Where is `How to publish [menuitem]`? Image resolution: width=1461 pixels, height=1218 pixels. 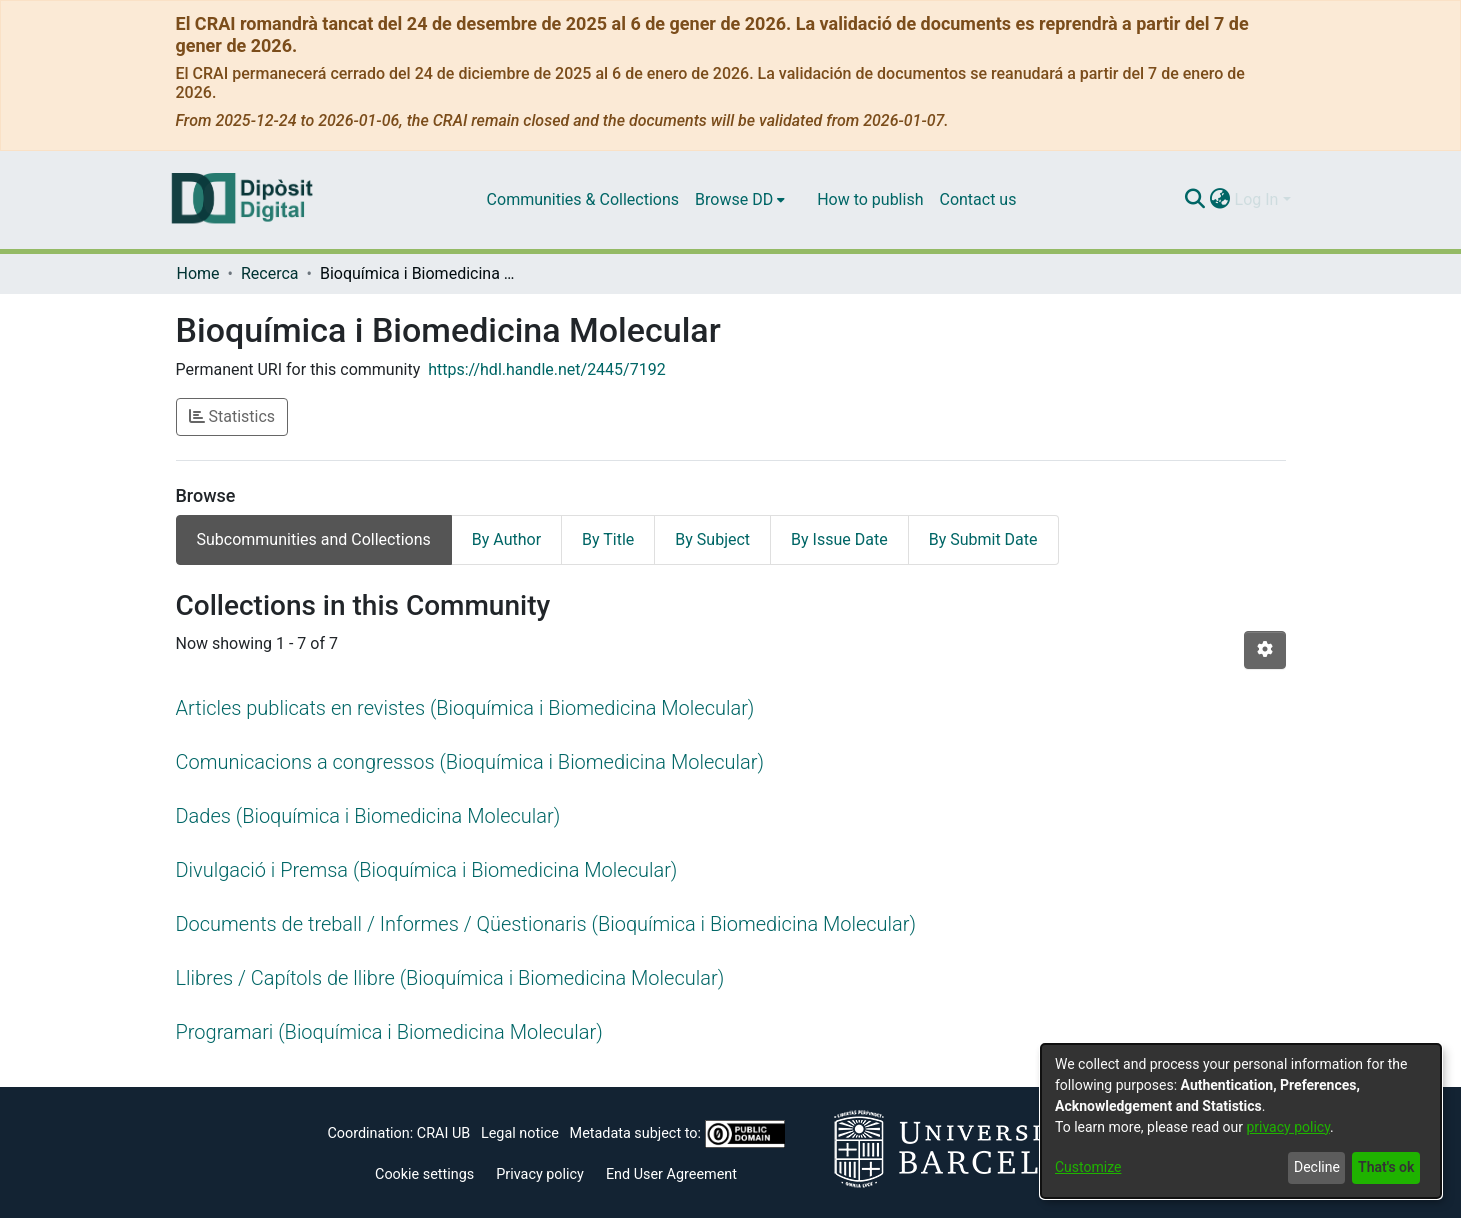
How to publish [menuitem] is located at coordinates (870, 199).